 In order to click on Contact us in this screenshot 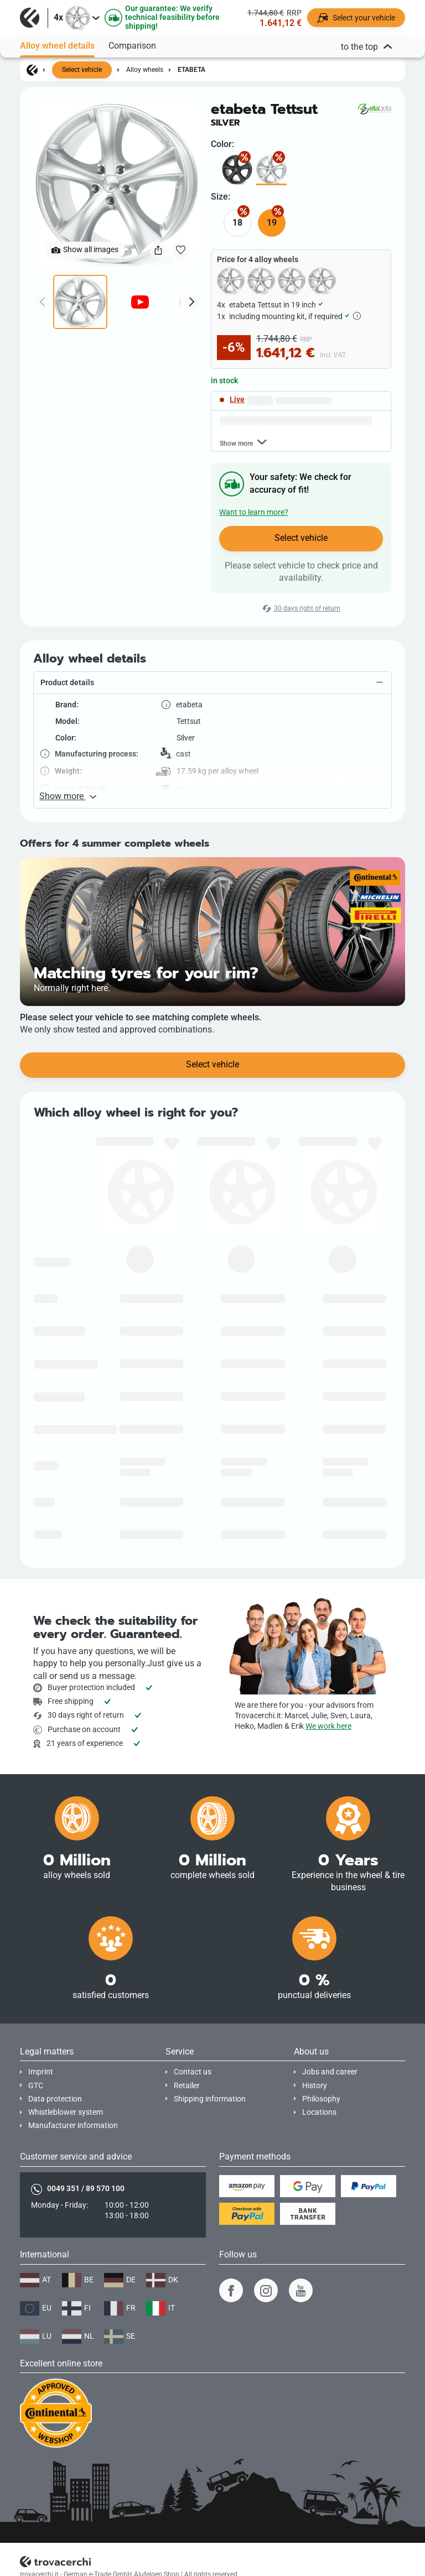, I will do `click(192, 2072)`.